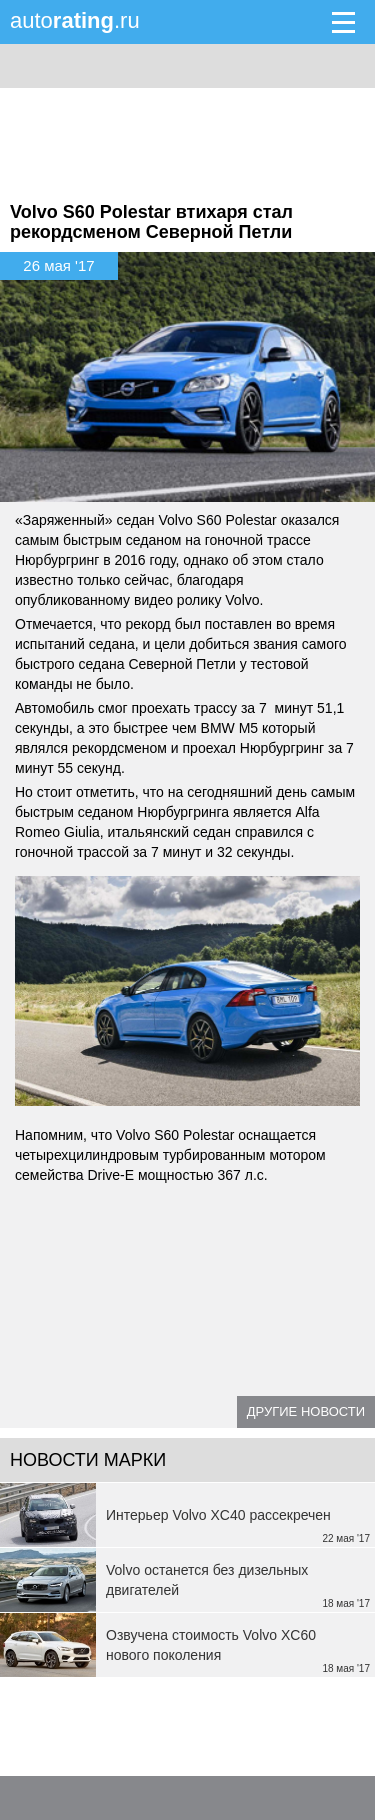 This screenshot has width=375, height=1820. Describe the element at coordinates (75, 20) in the screenshot. I see `auto.ru` at that location.